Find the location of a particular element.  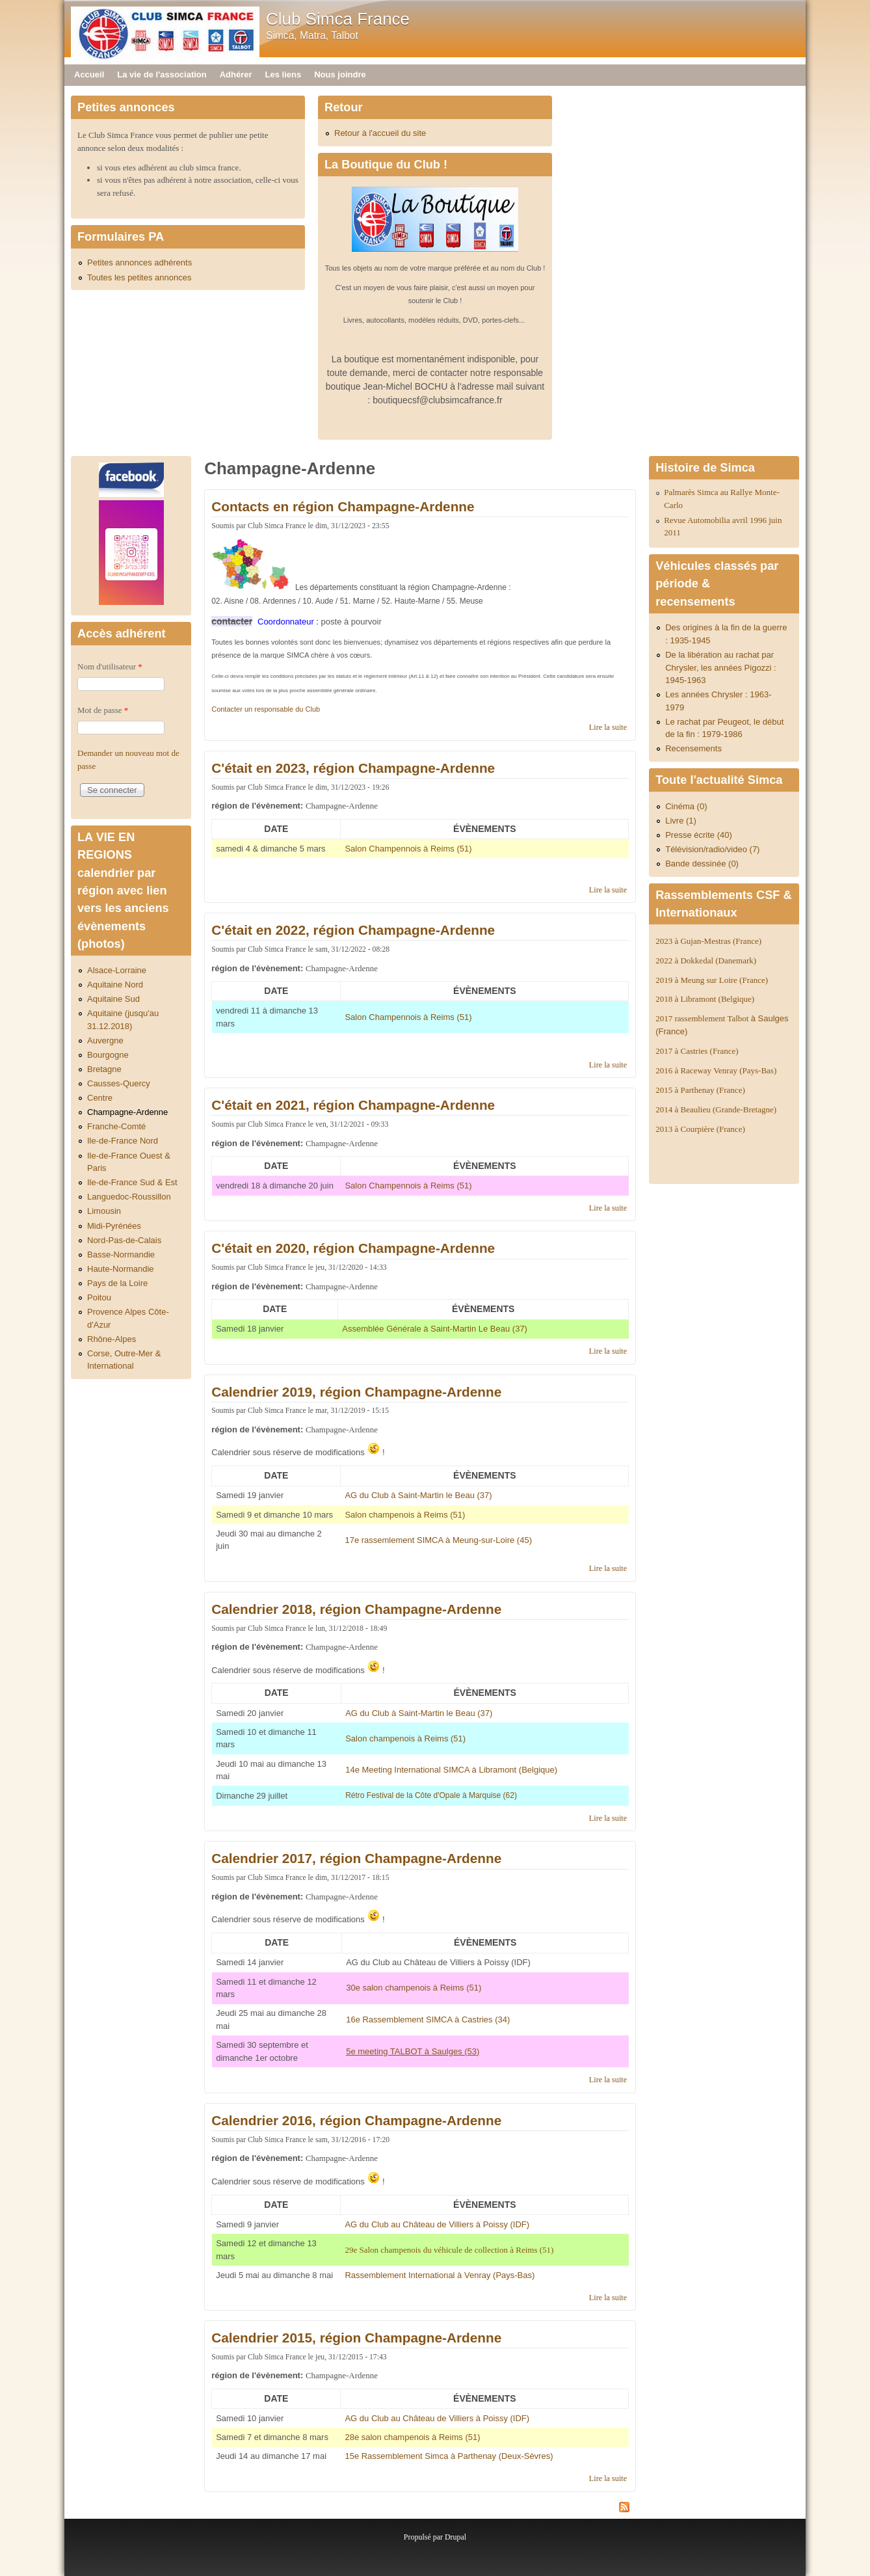

Rhône-Alpes is located at coordinates (111, 1339).